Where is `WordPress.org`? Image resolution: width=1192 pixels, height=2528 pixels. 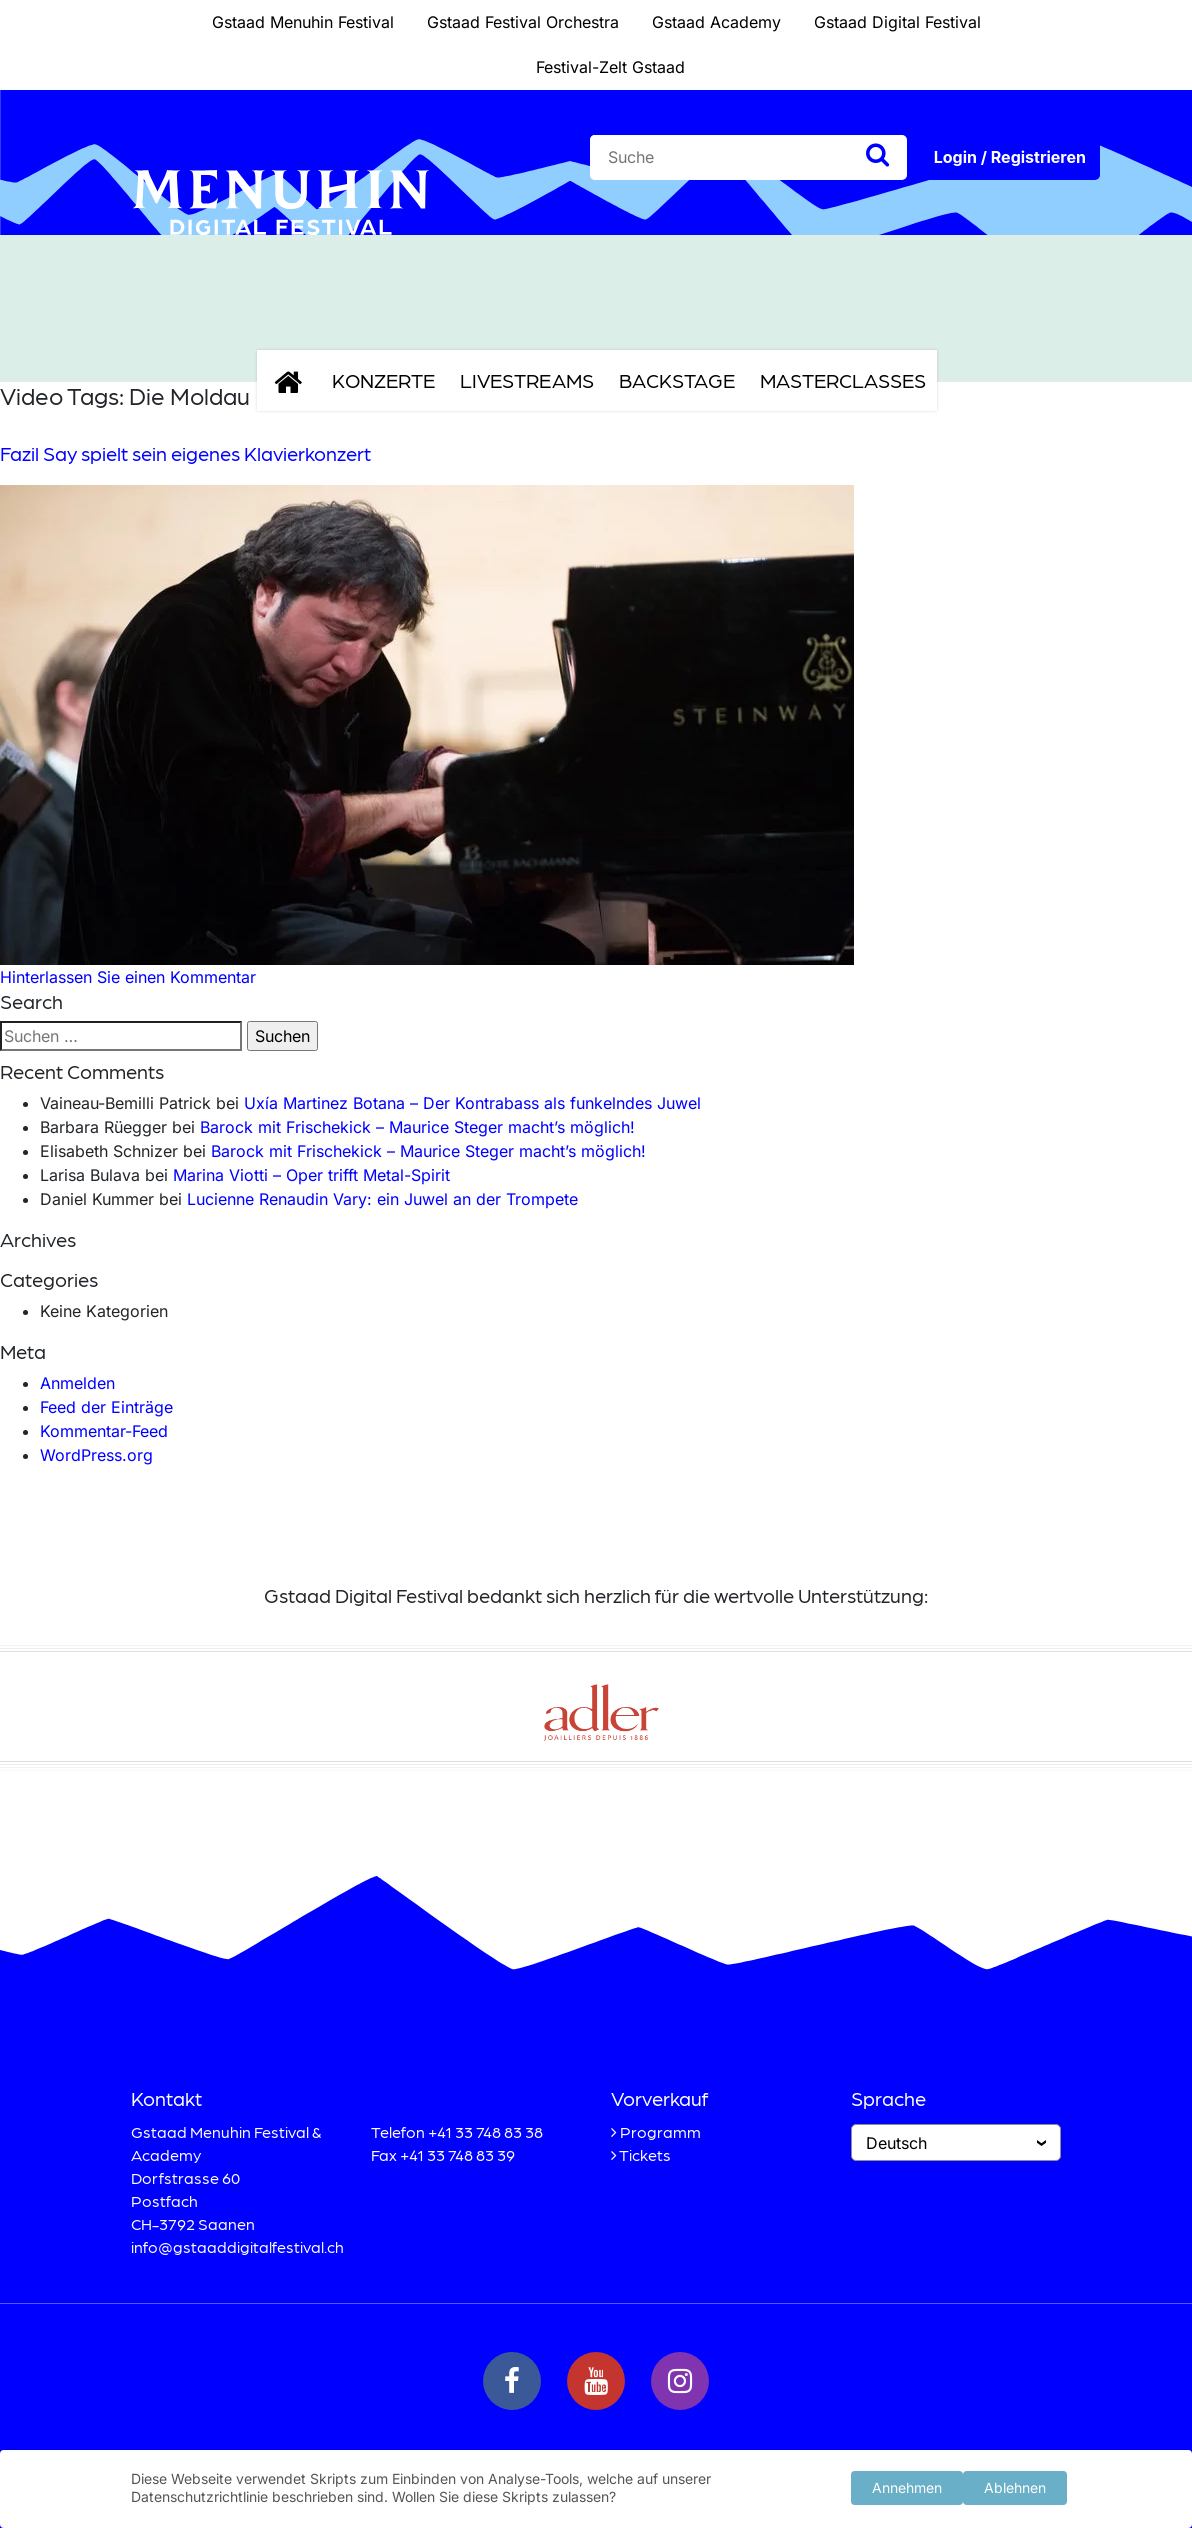 WordPress.org is located at coordinates (96, 1455).